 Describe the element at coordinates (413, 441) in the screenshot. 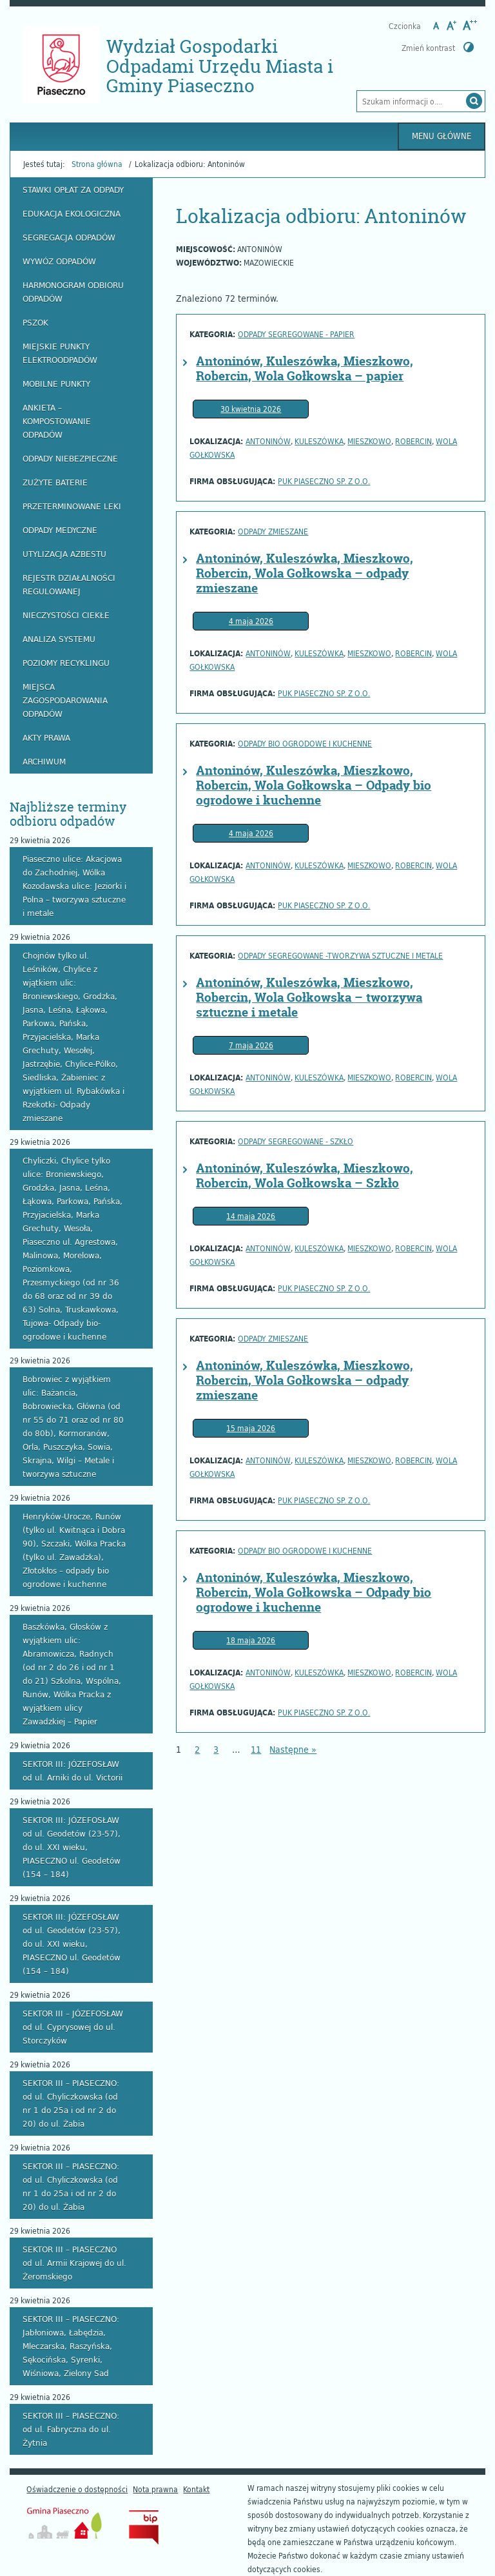

I see `Robercin` at that location.